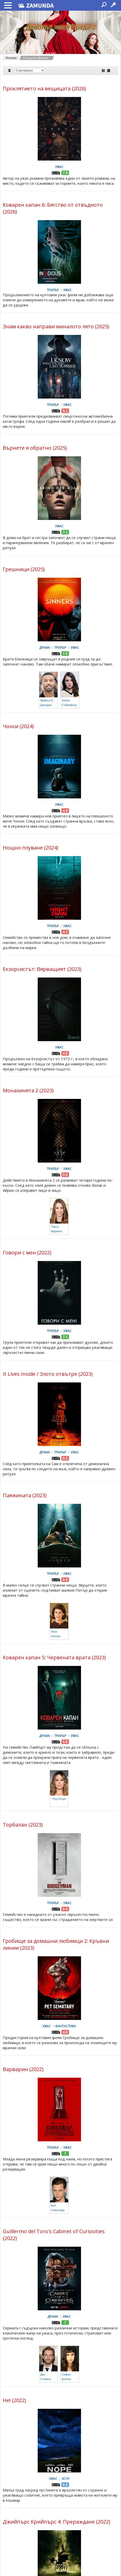 This screenshot has height=2576, width=121. I want to click on Дяволът носи Прада 2, so click(61, 27).